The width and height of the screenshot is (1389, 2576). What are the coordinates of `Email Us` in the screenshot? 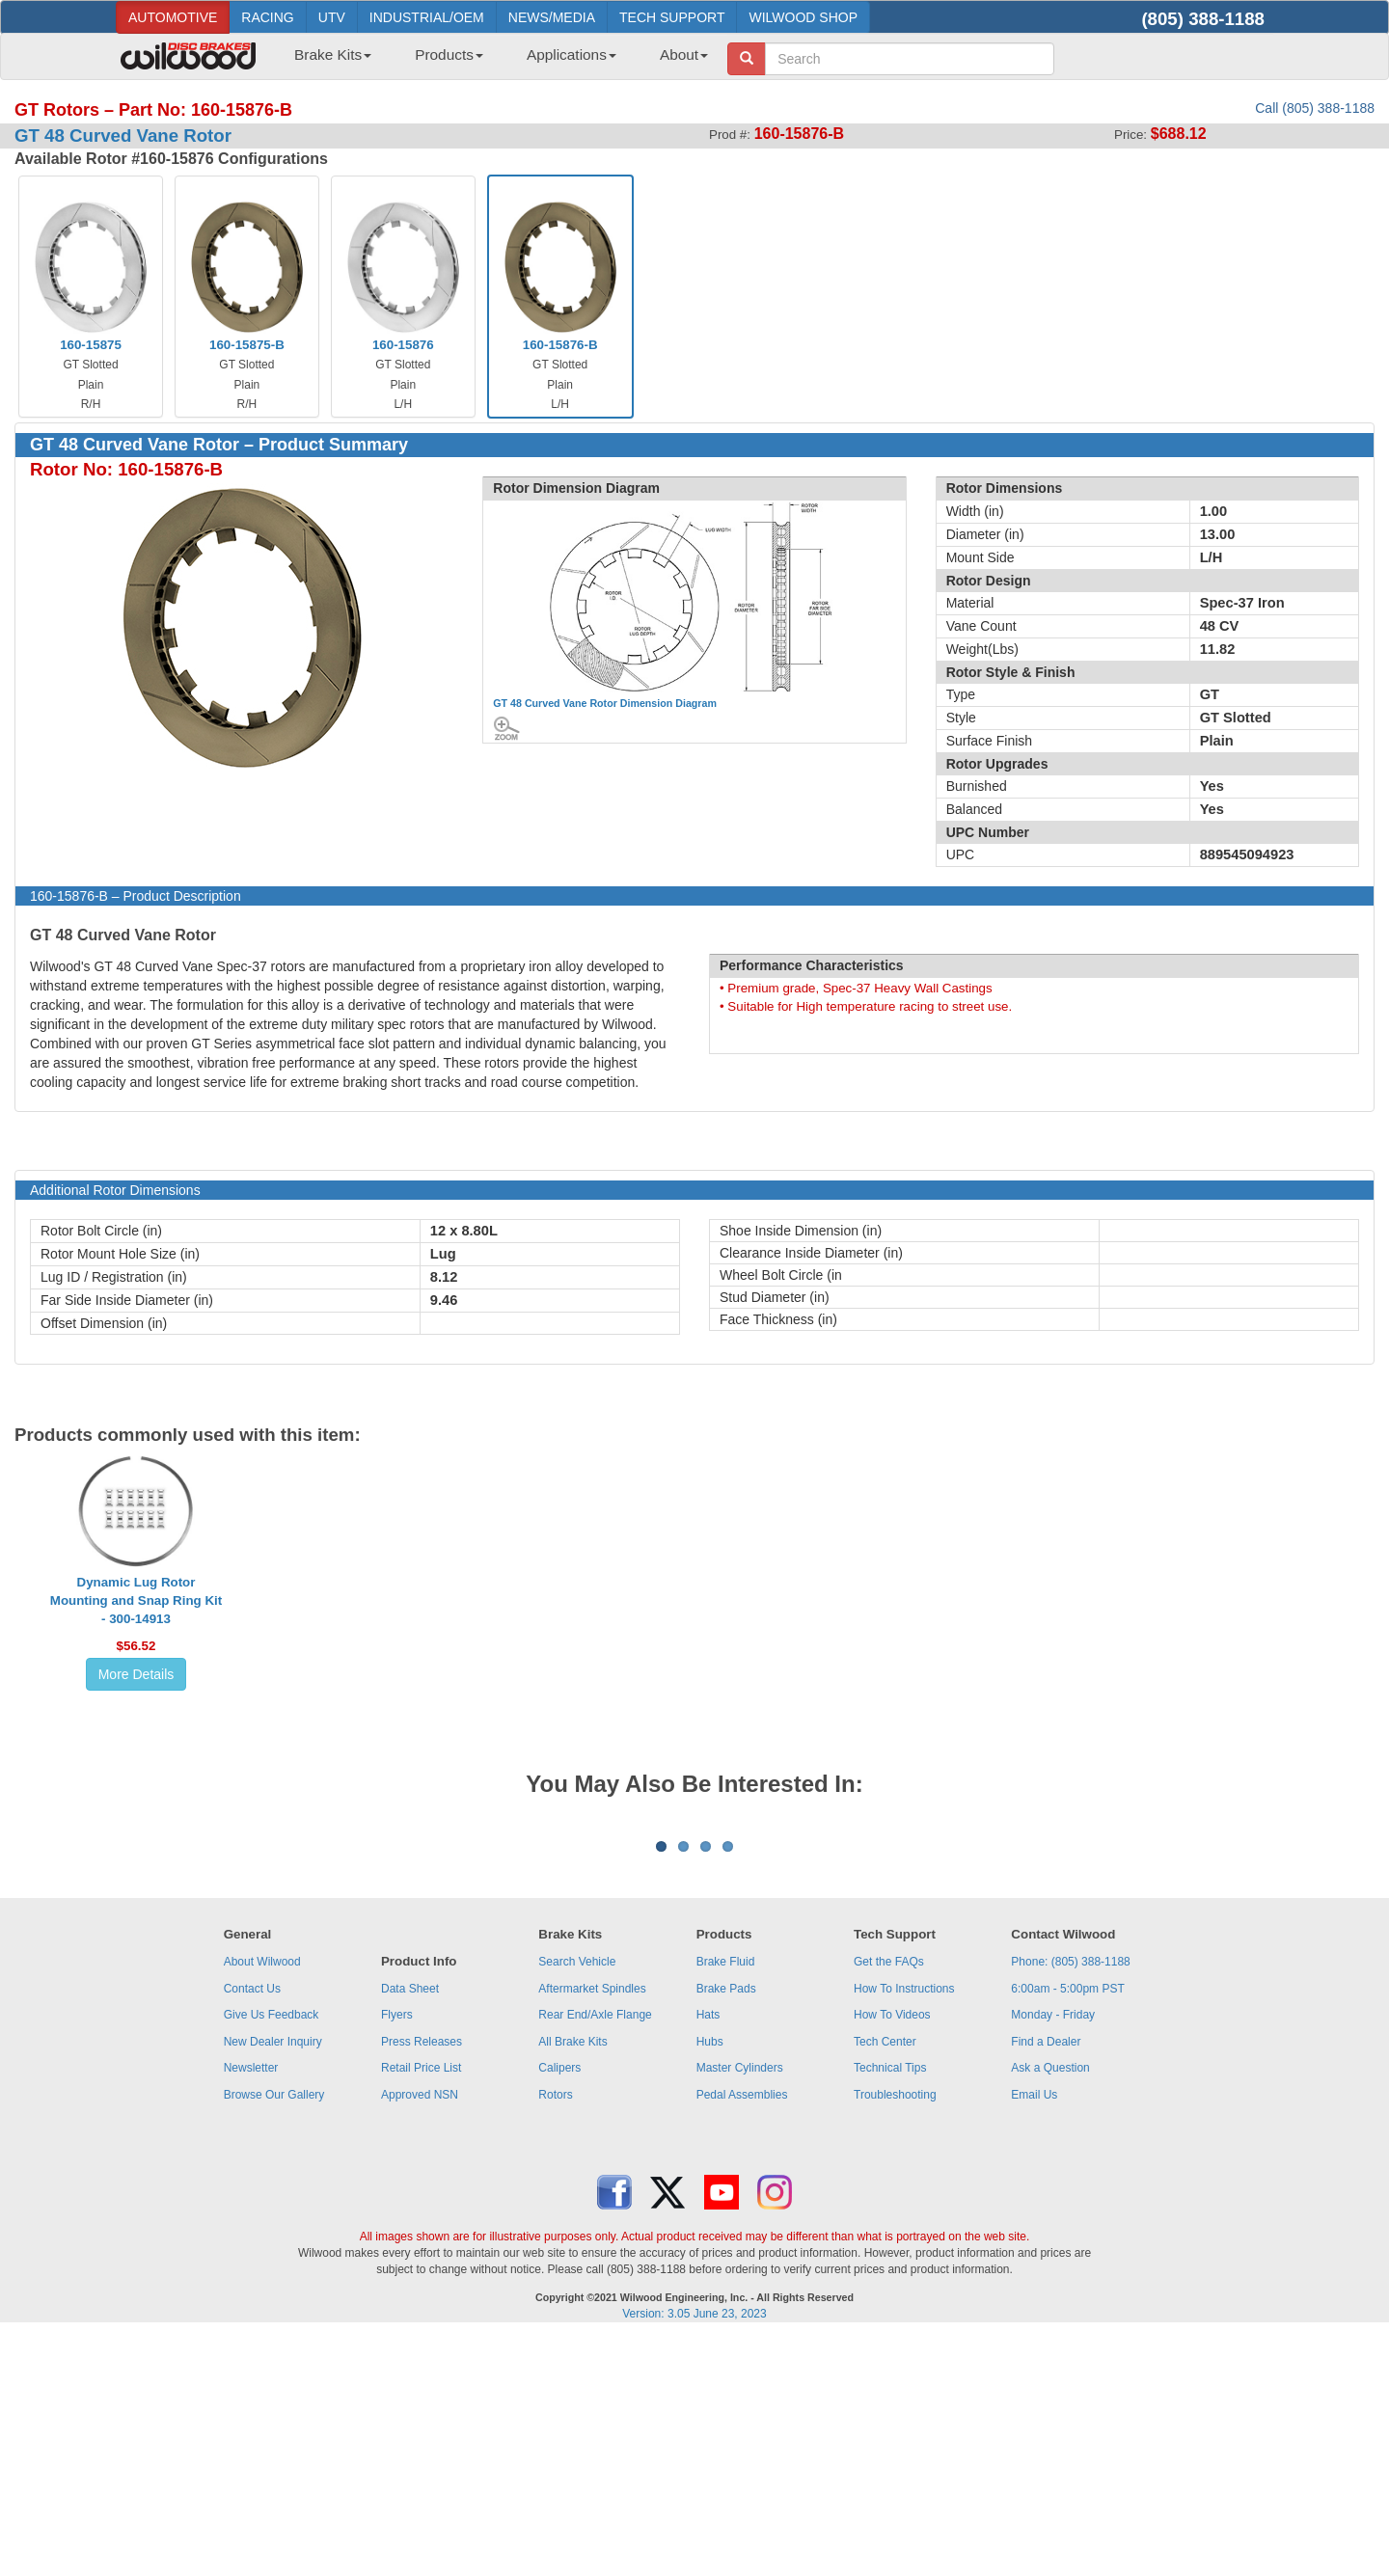 It's located at (1034, 2334).